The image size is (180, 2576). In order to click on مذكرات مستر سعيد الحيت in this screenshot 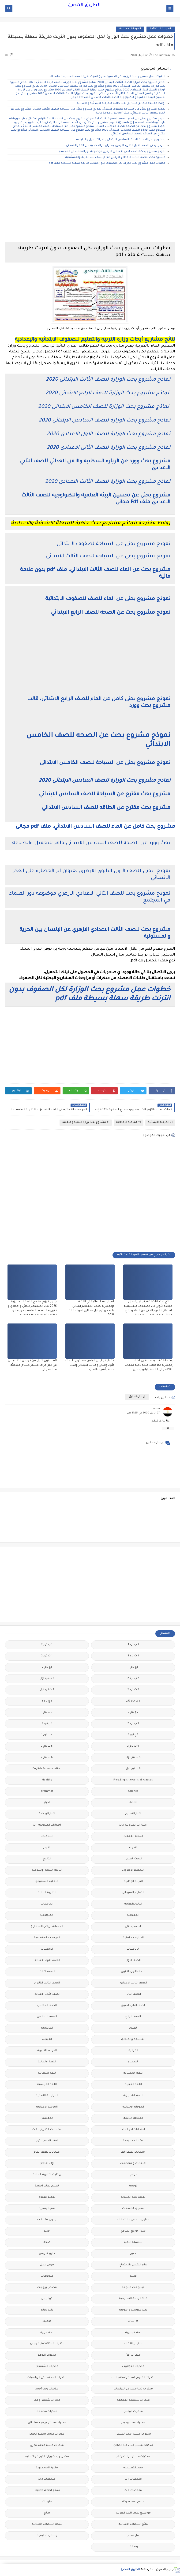, I will do `click(46, 2434)`.